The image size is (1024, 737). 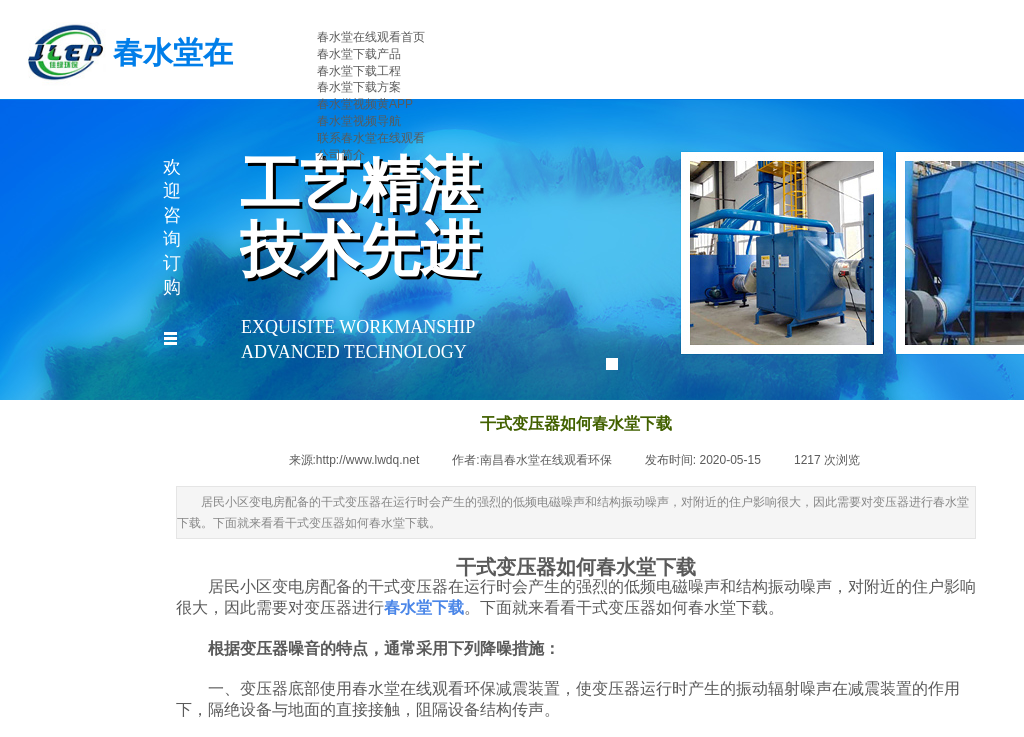 I want to click on 春水堂下载方案, so click(x=359, y=87).